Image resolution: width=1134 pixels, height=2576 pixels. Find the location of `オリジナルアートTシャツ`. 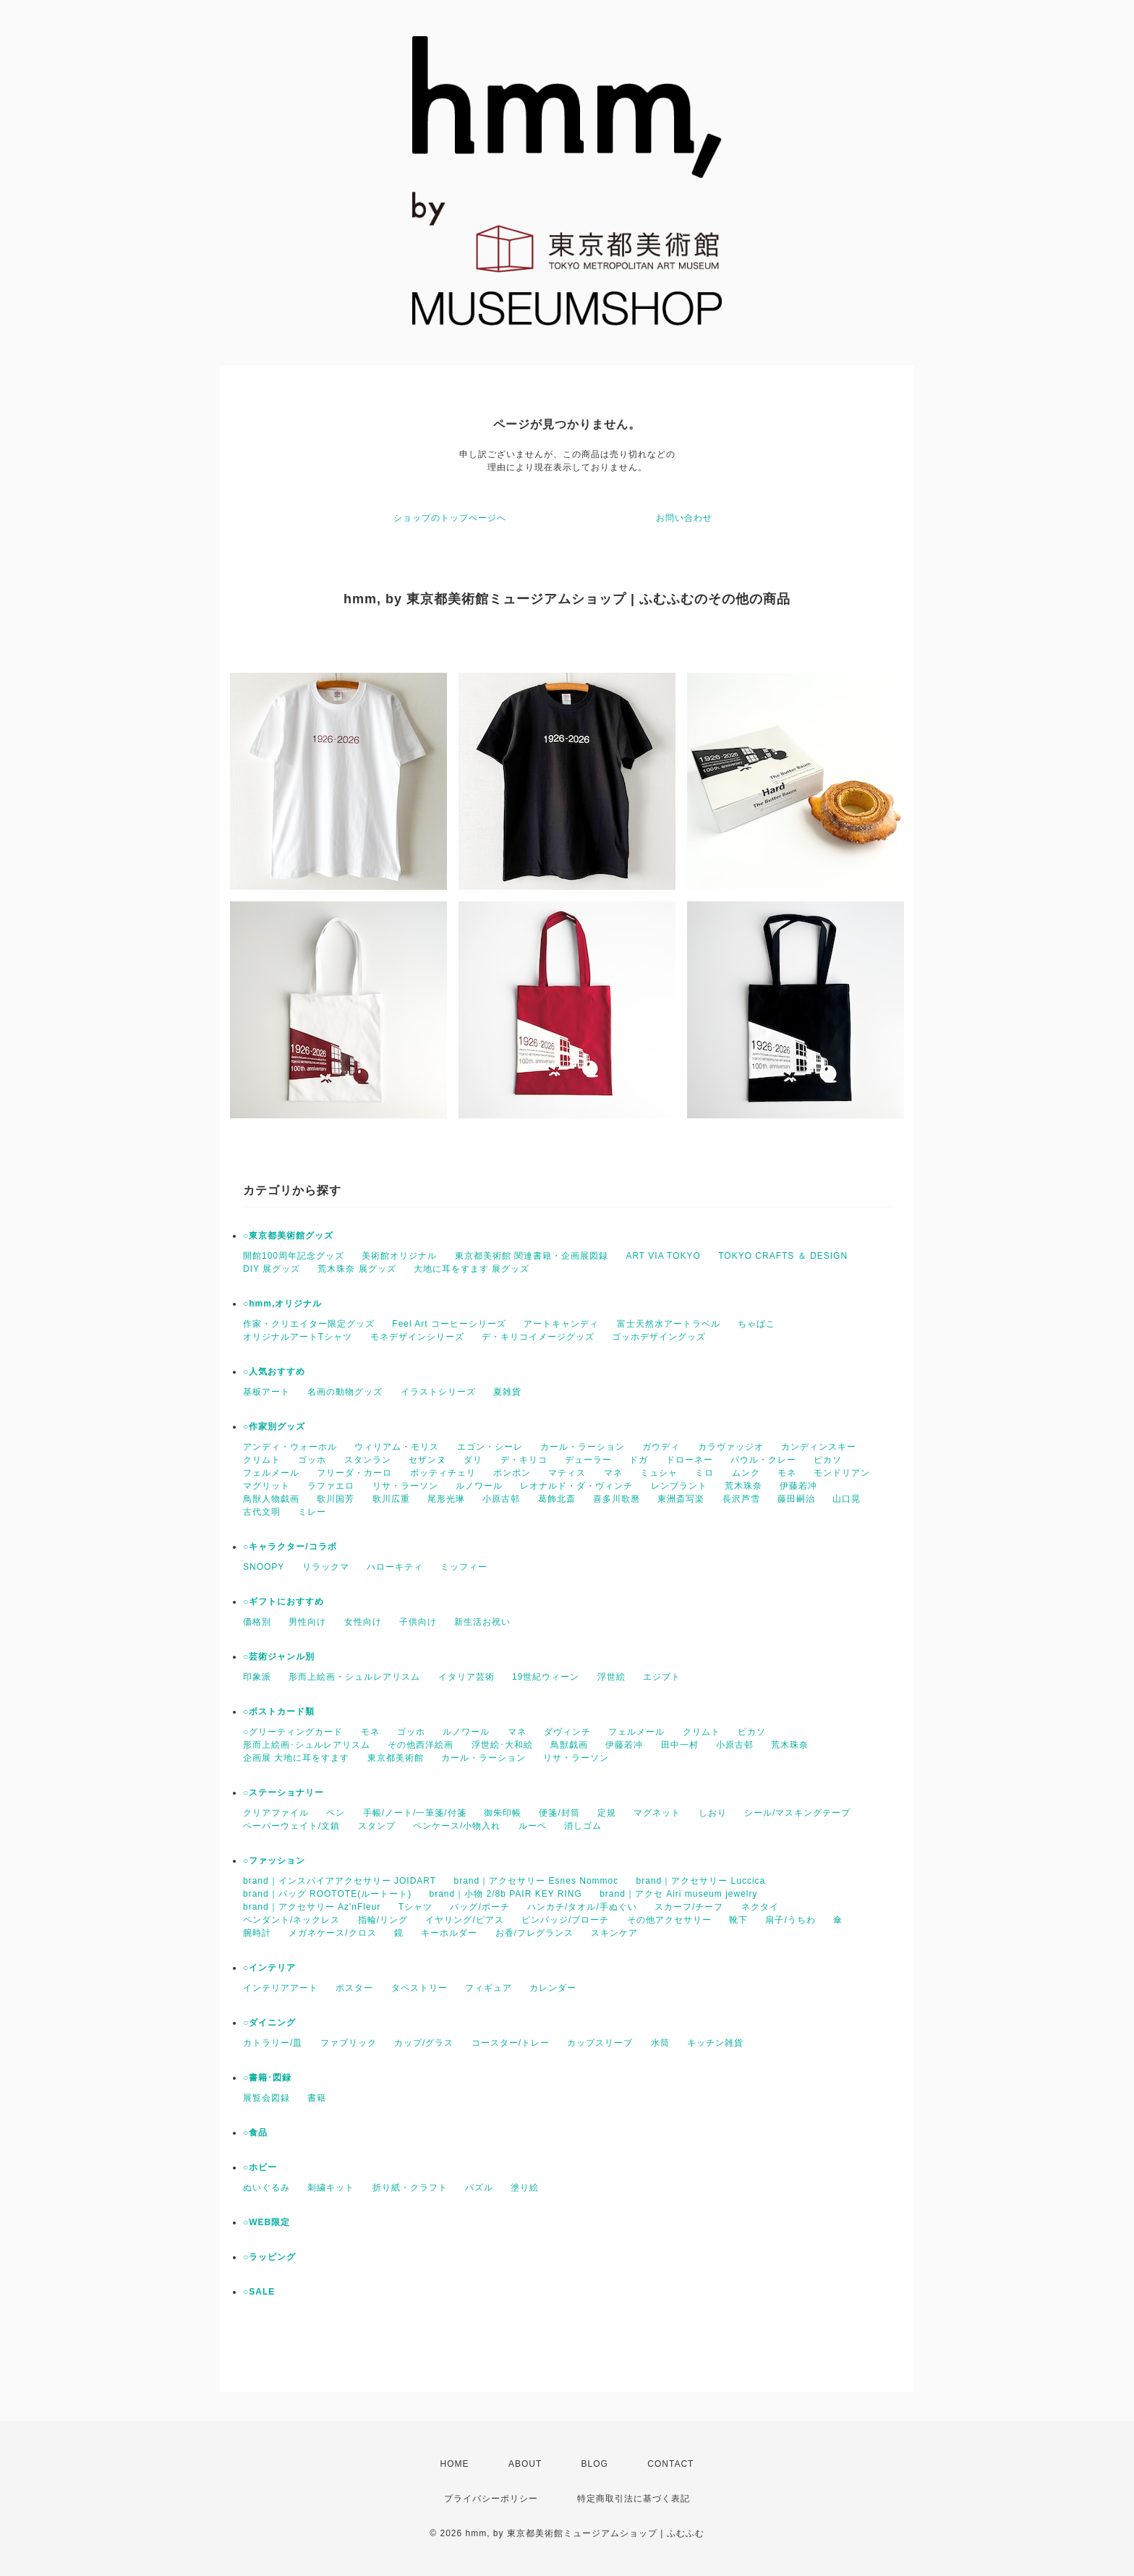

オリジナルアートTシャツ is located at coordinates (297, 1337).